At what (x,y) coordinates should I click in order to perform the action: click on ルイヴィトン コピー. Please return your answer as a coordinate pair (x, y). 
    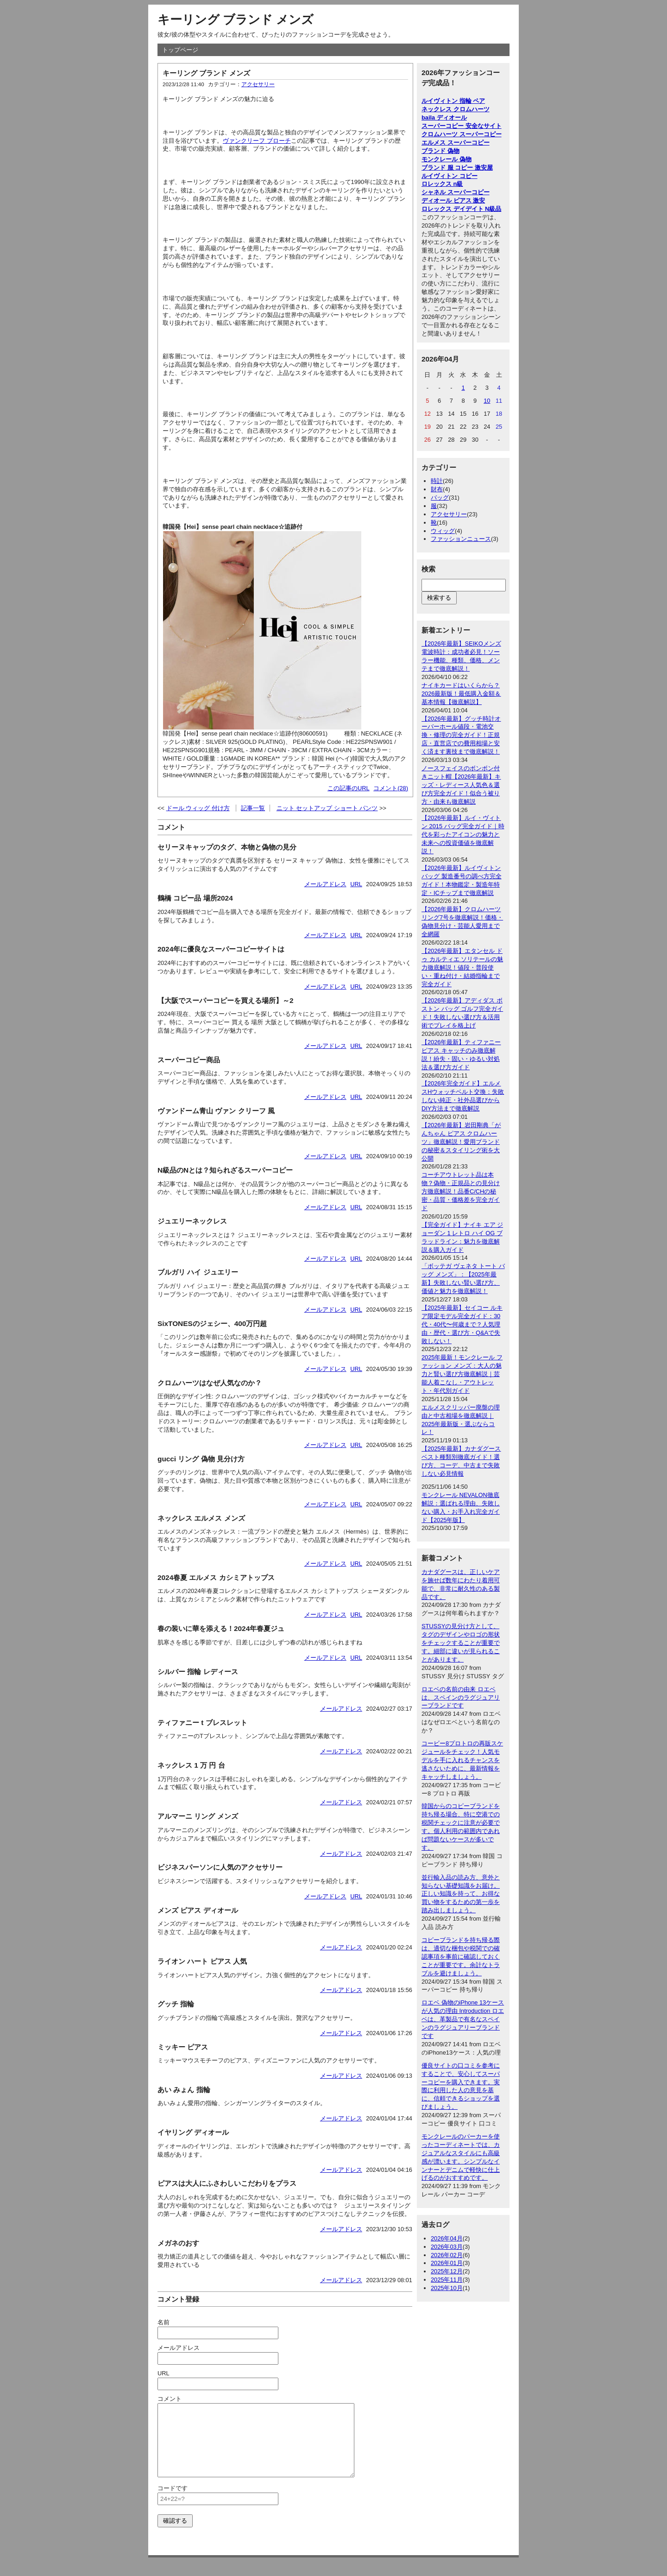
    Looking at the image, I should click on (450, 175).